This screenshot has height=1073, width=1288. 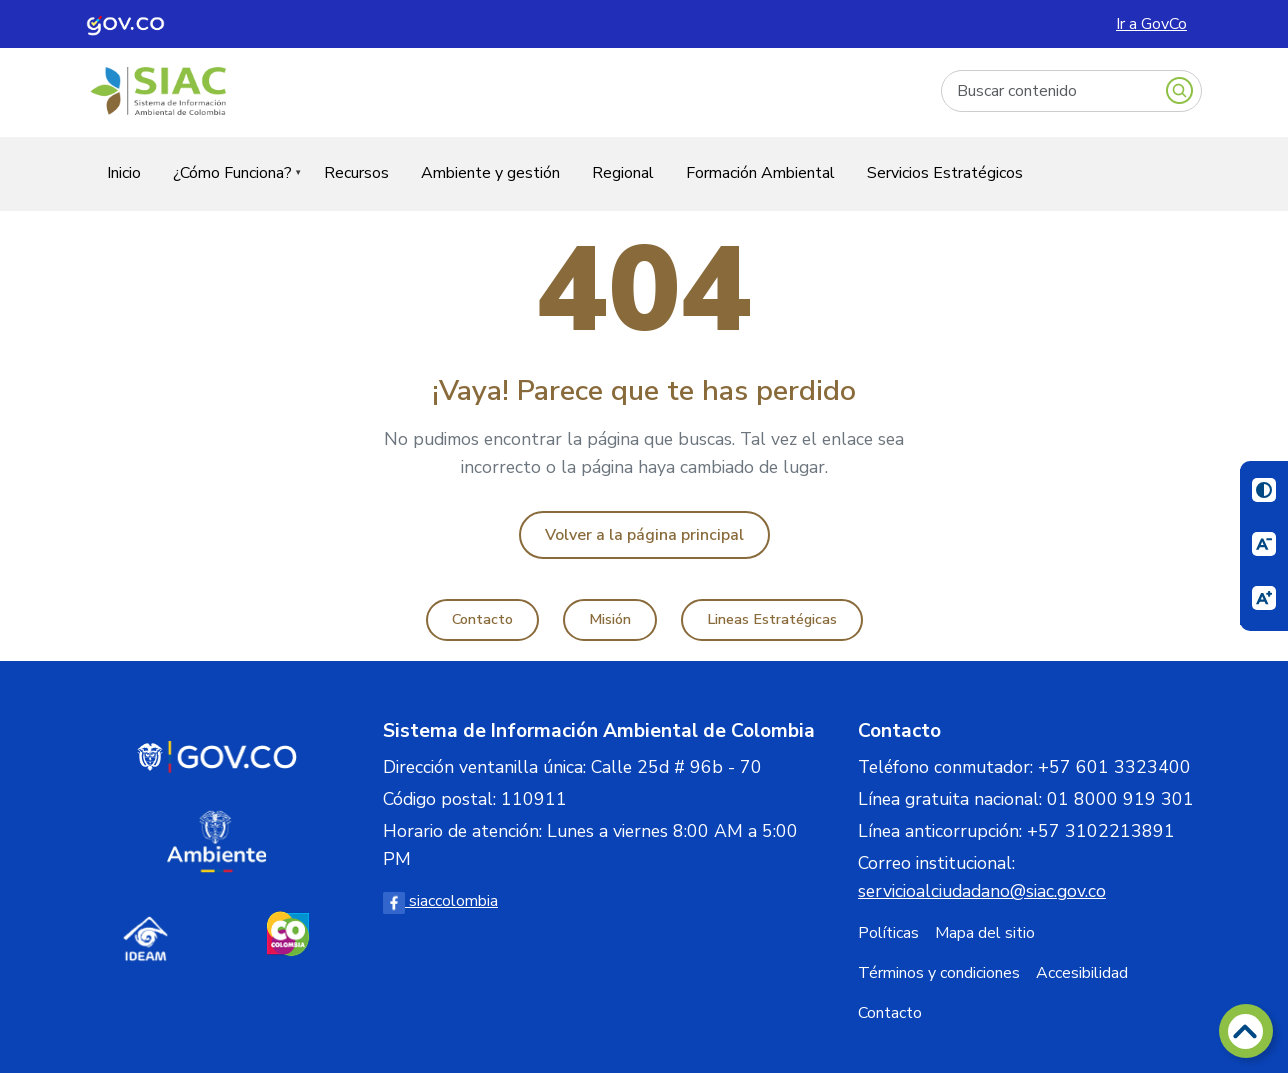 What do you see at coordinates (482, 619) in the screenshot?
I see `Contacto` at bounding box center [482, 619].